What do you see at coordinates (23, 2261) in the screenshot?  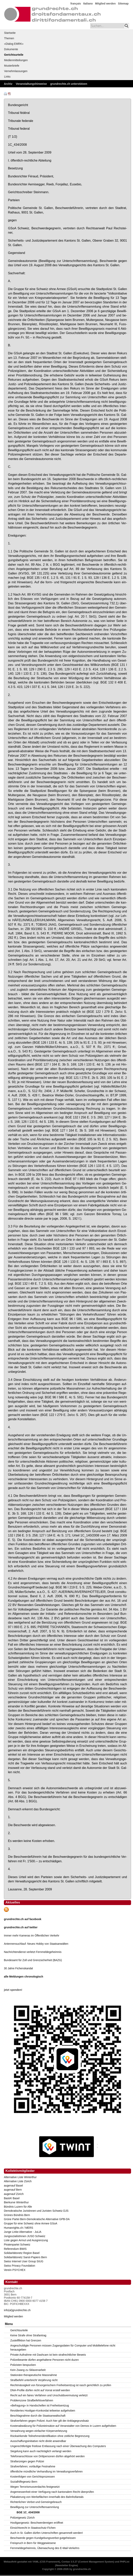 I see `Swiss Internet User Group SIUG` at bounding box center [23, 2261].